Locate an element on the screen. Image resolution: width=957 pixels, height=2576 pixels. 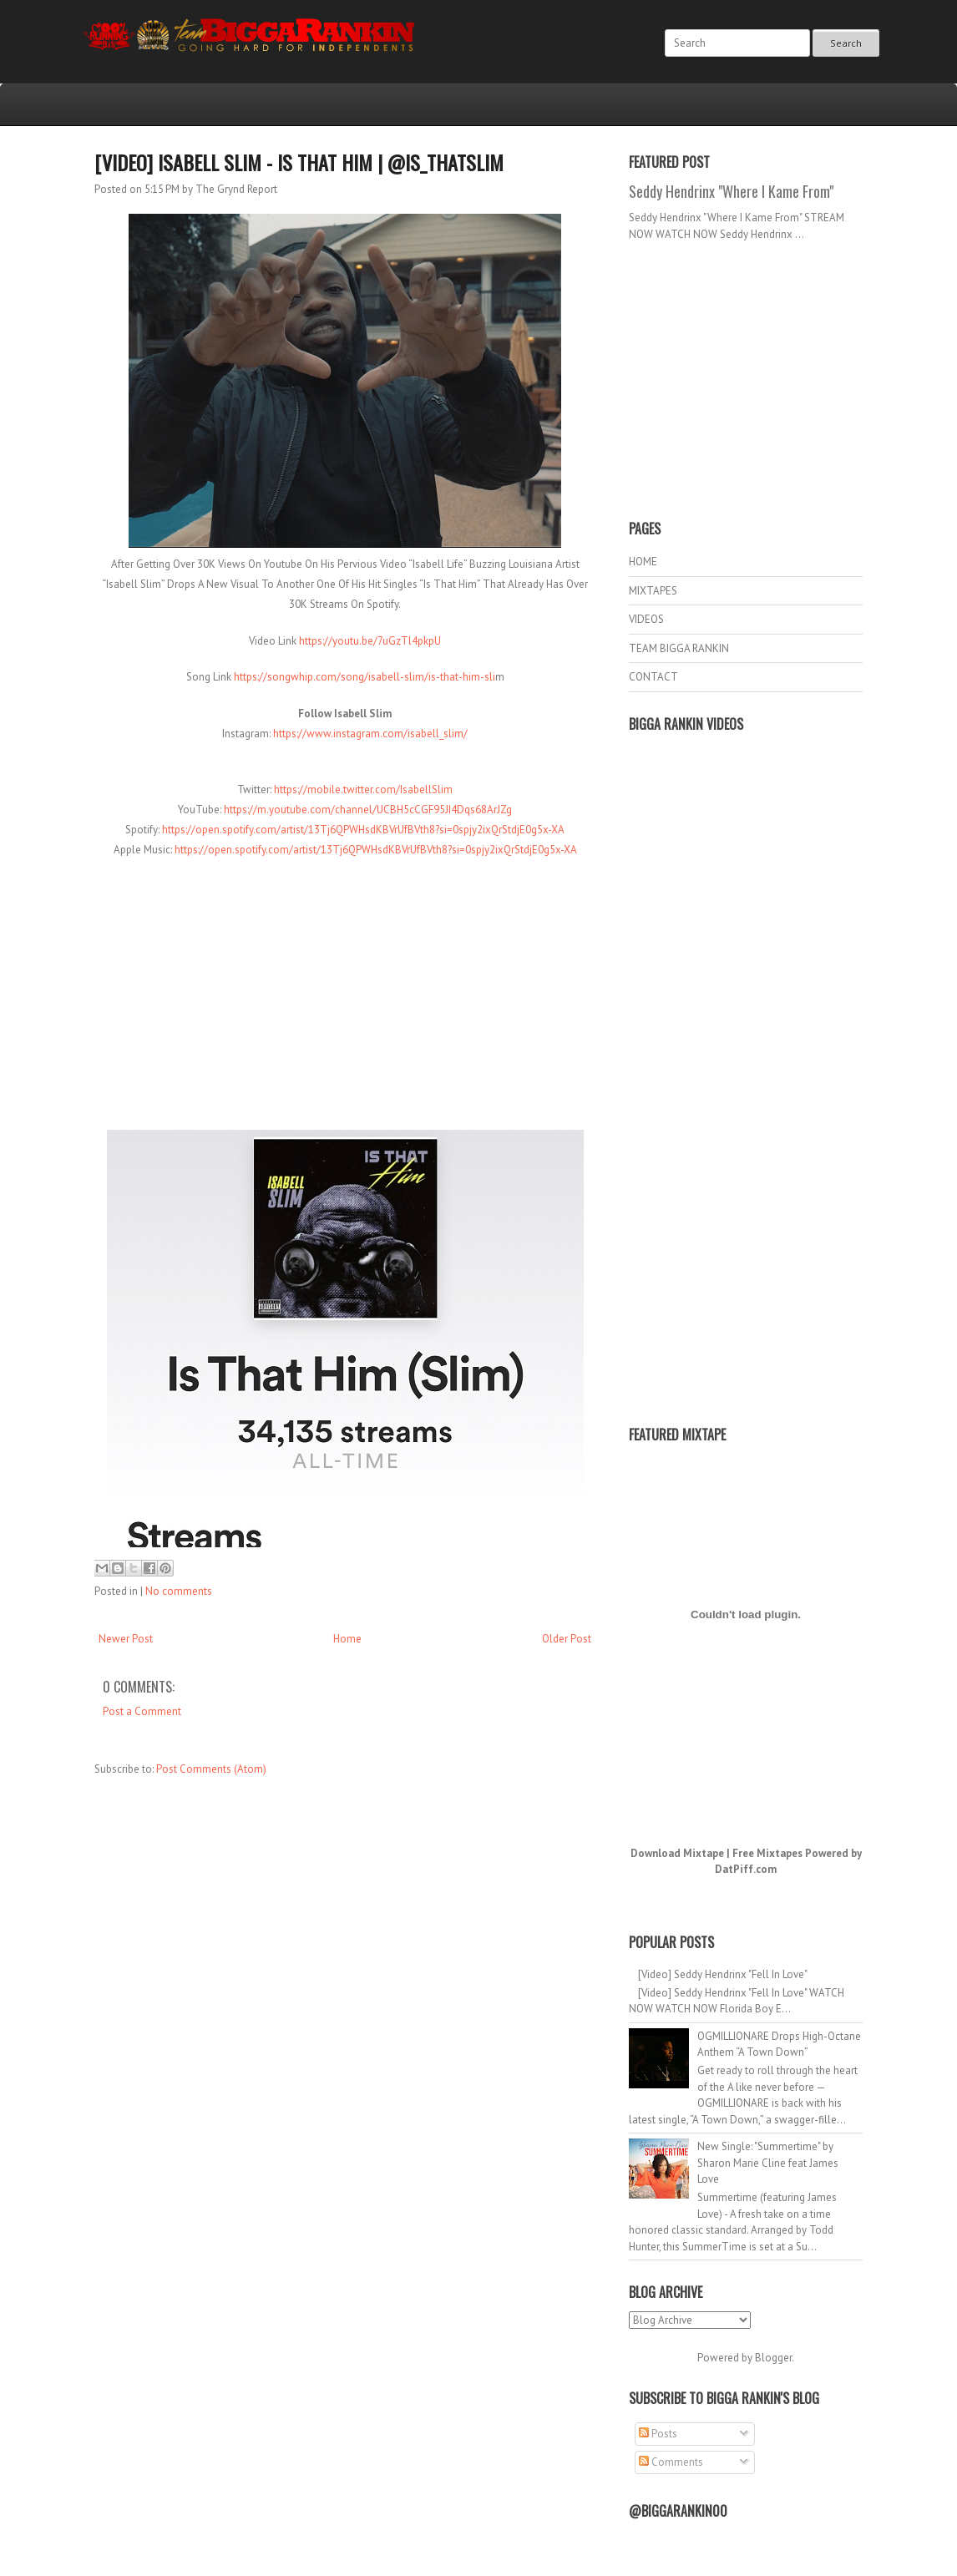
Post a Comment is located at coordinates (142, 1711).